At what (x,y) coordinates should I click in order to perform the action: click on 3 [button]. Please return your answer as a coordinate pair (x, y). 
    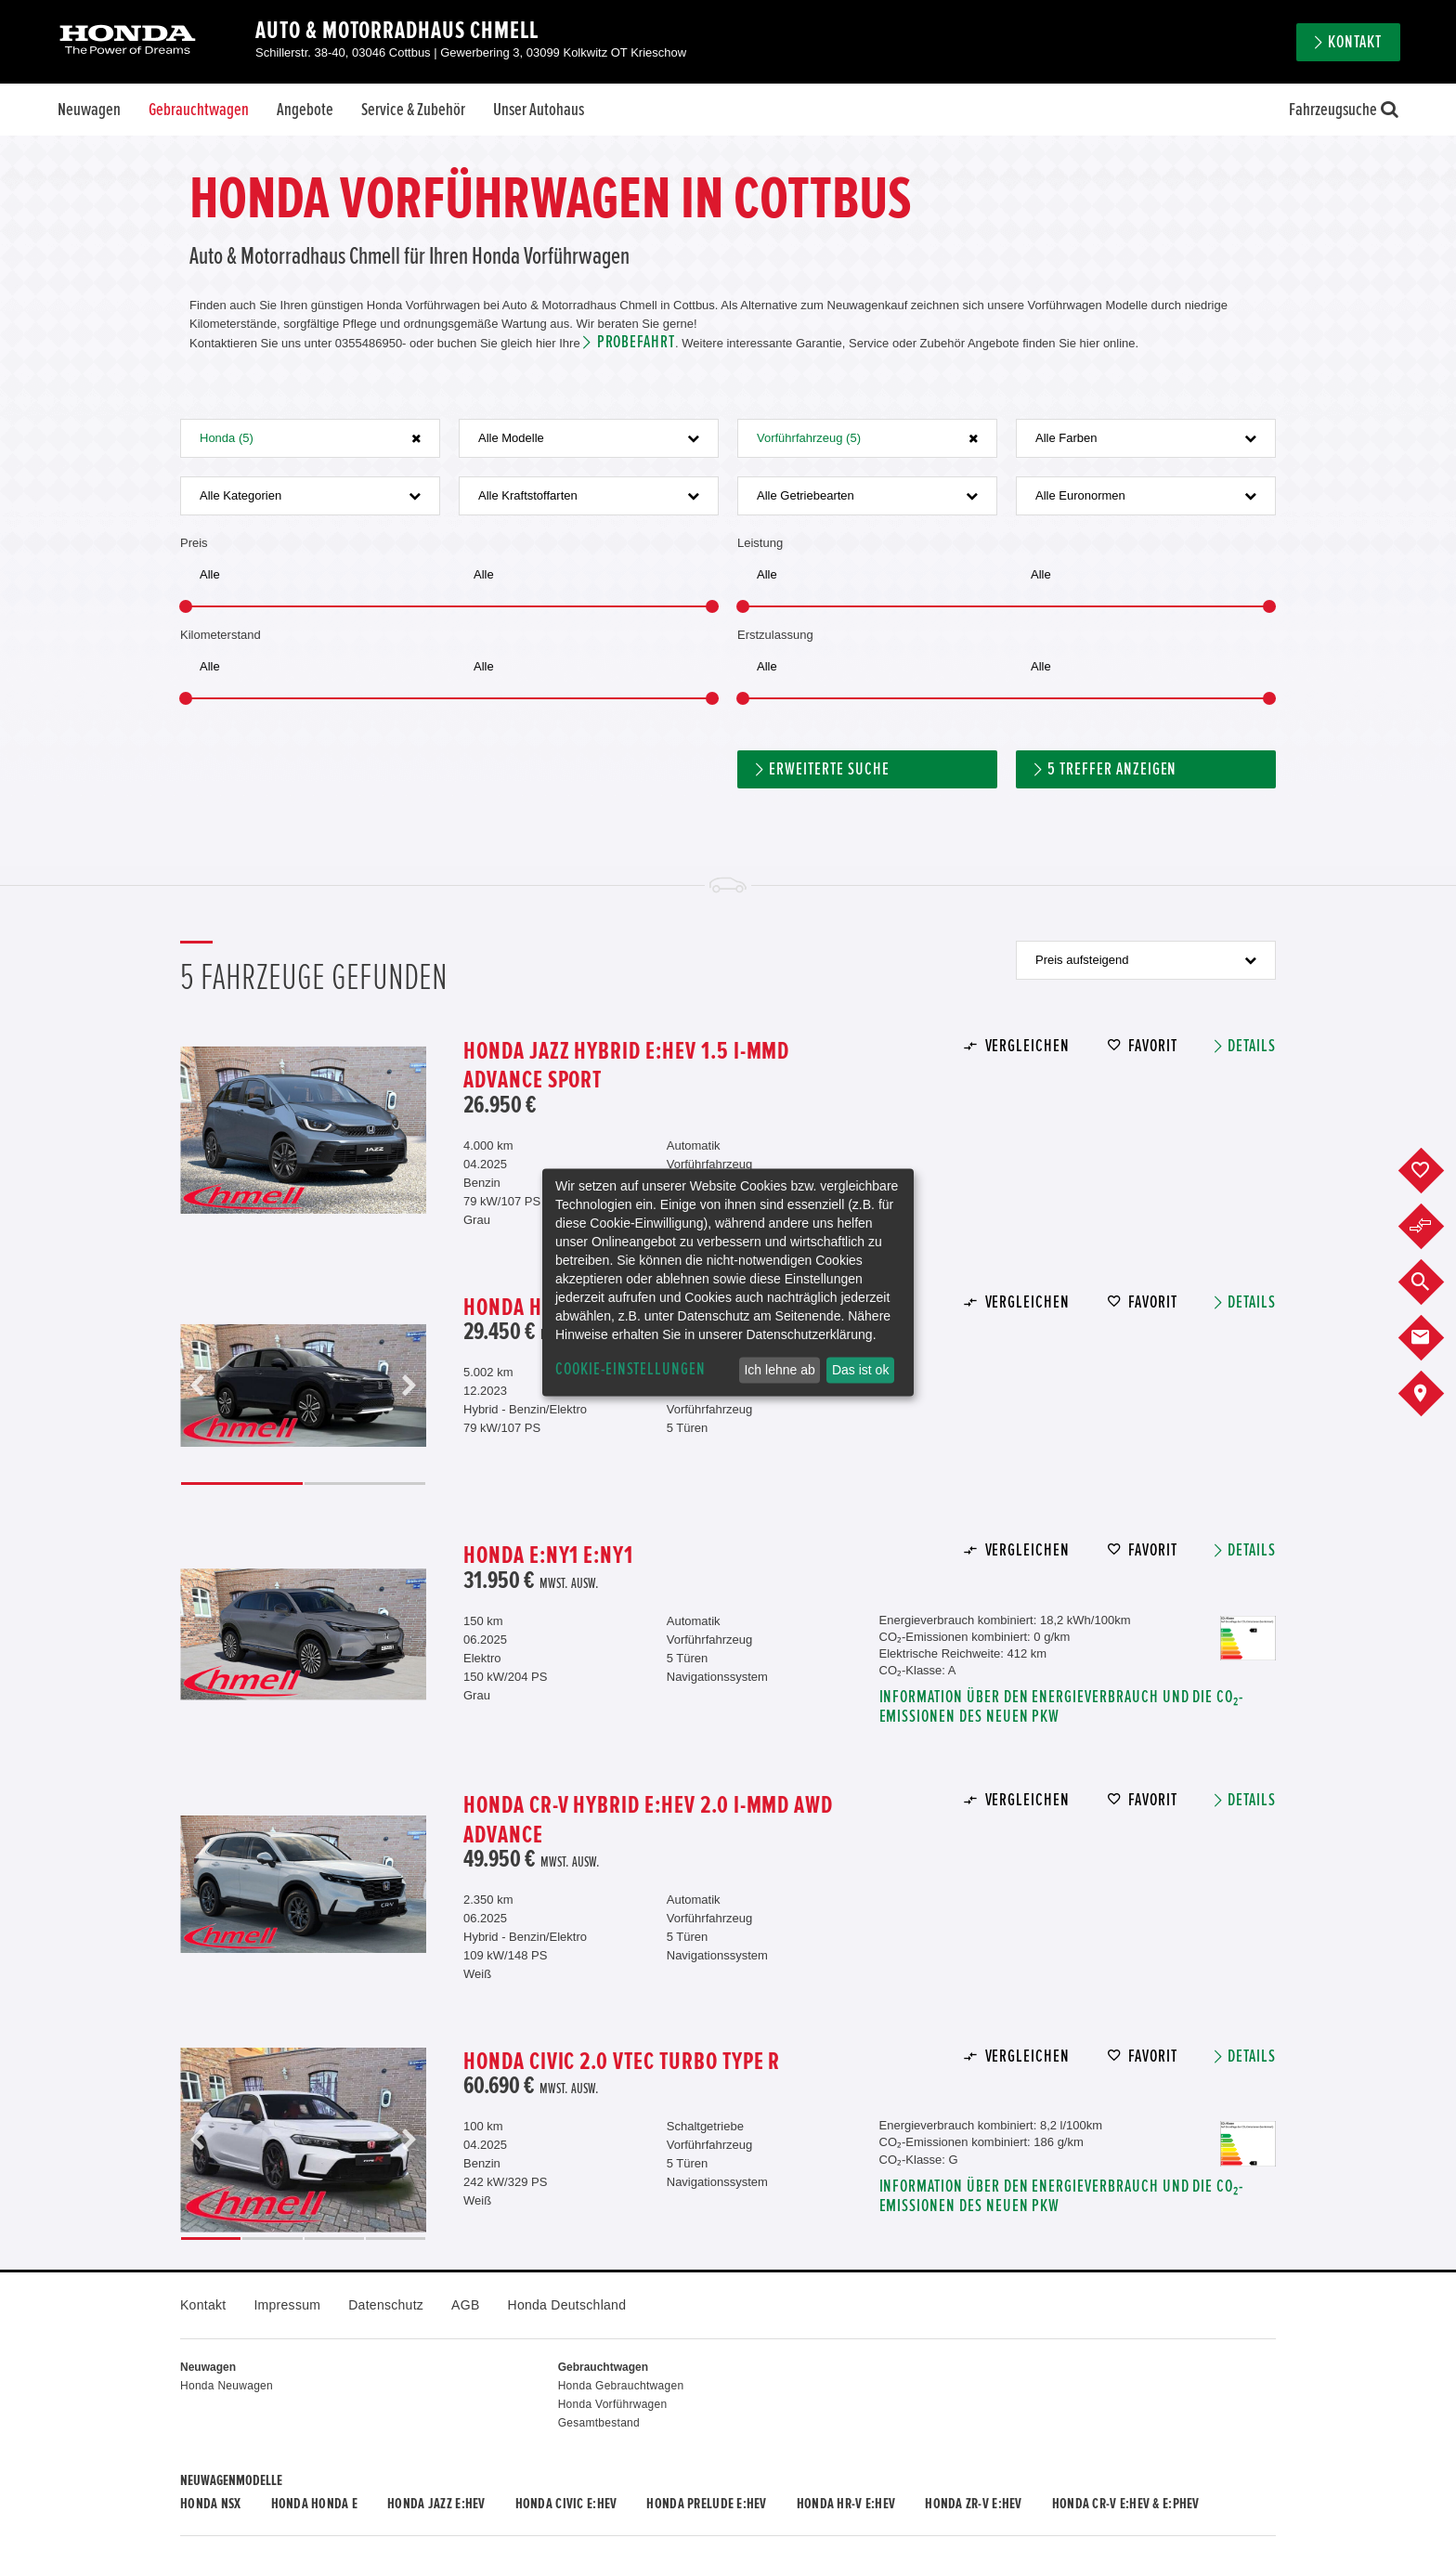
    Looking at the image, I should click on (334, 2238).